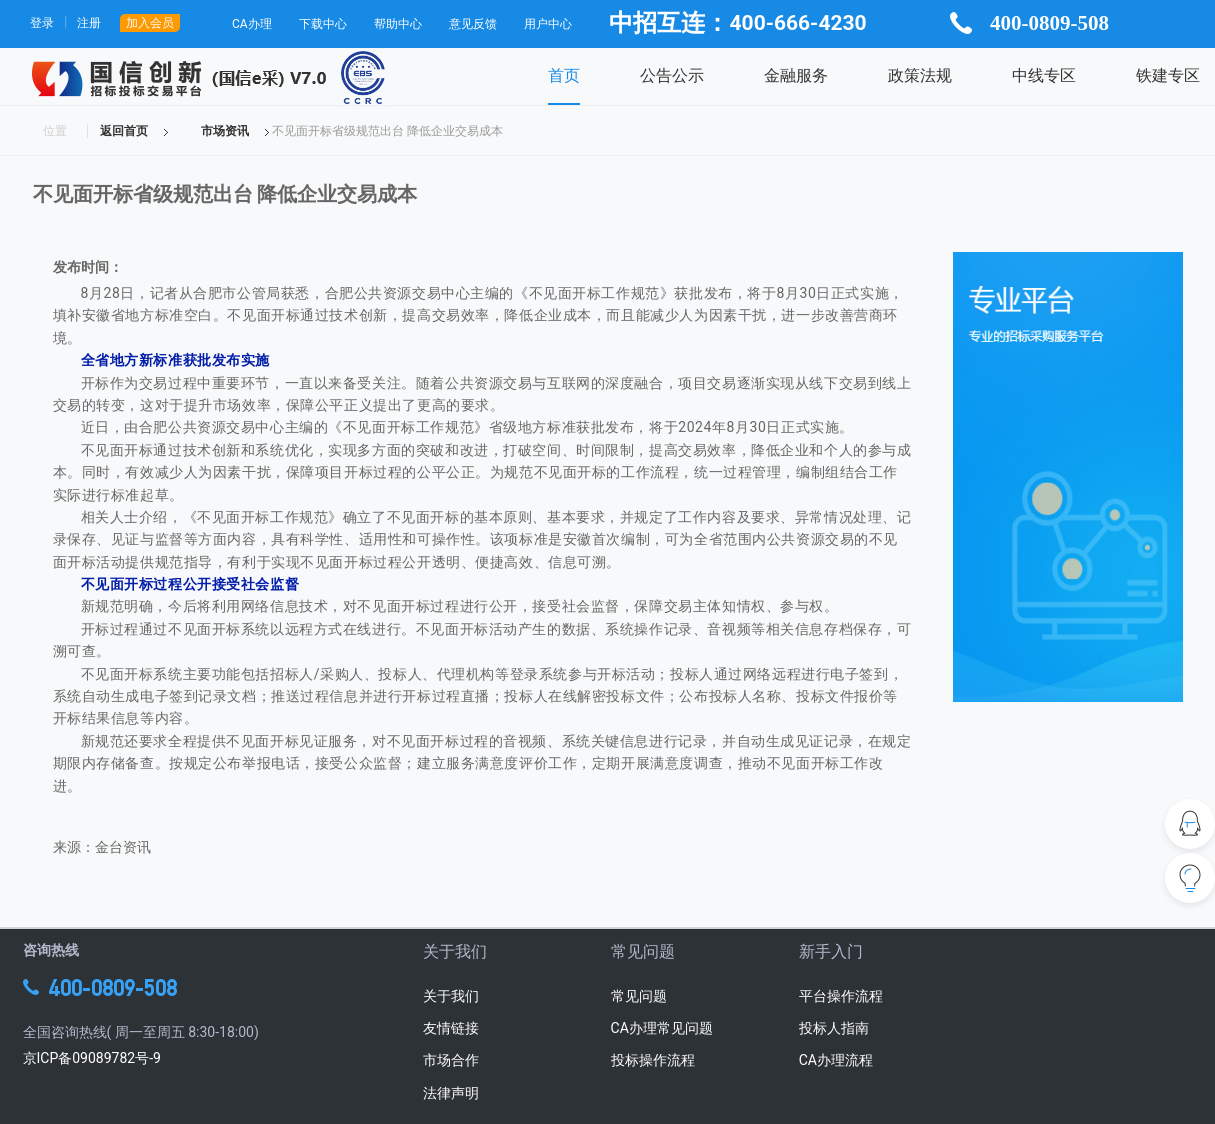 The width and height of the screenshot is (1215, 1124). What do you see at coordinates (92, 1058) in the screenshot?
I see `京ICP备09089782号-9` at bounding box center [92, 1058].